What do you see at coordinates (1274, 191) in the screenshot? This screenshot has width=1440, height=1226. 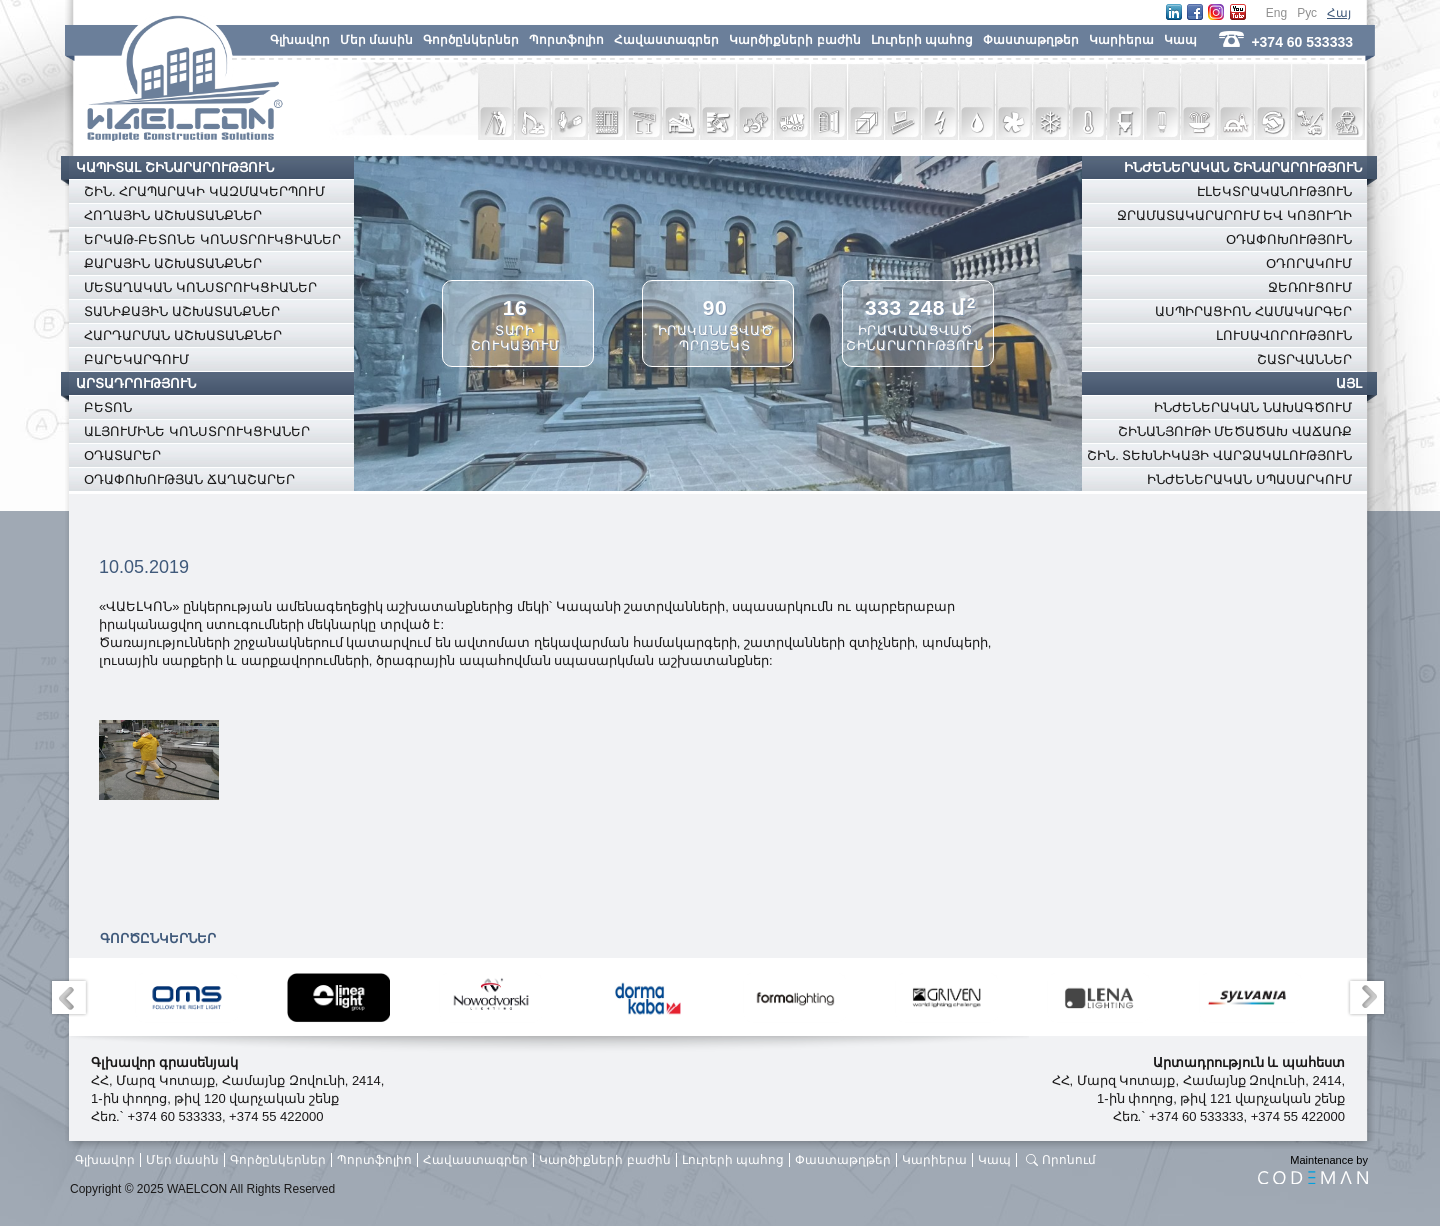 I see `ԷԼԵԿՏՐԱԿԱՆՈՒԹՅՈՒՆ` at bounding box center [1274, 191].